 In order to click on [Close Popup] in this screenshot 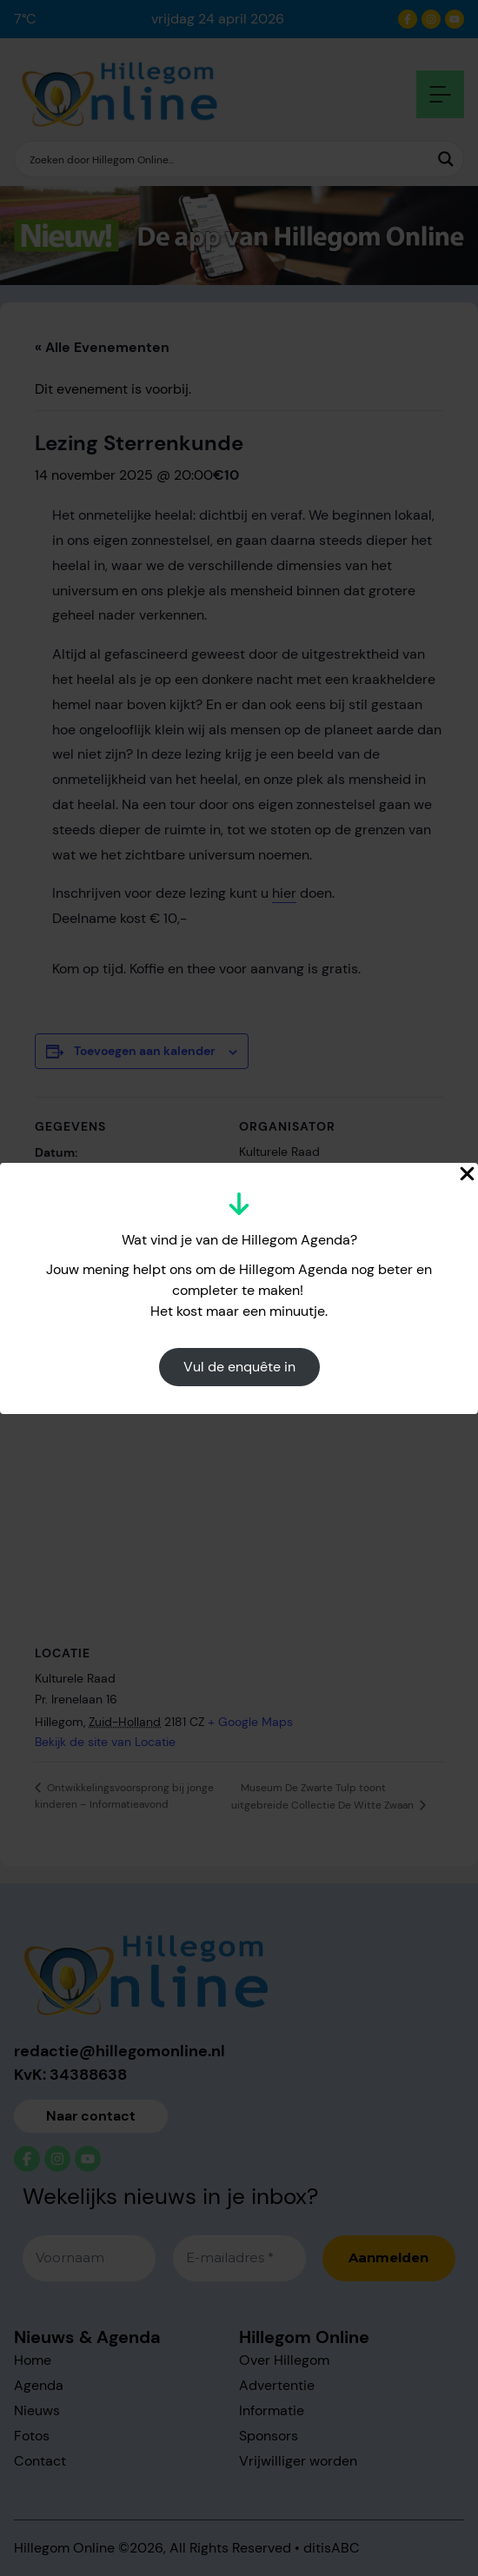, I will do `click(467, 1174)`.